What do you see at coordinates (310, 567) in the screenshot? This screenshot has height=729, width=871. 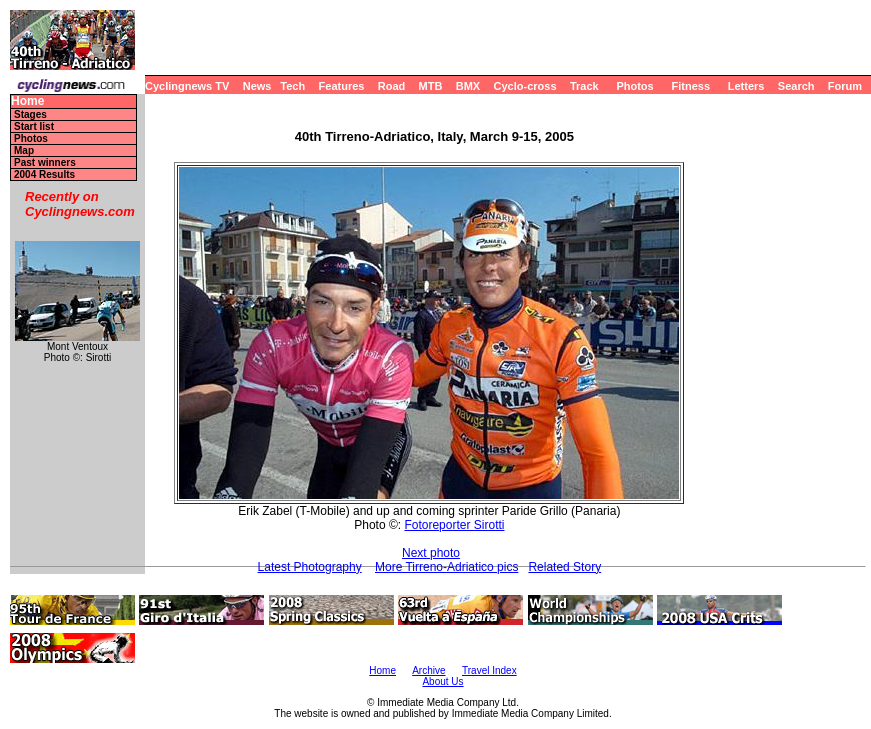 I see `Latest Photography` at bounding box center [310, 567].